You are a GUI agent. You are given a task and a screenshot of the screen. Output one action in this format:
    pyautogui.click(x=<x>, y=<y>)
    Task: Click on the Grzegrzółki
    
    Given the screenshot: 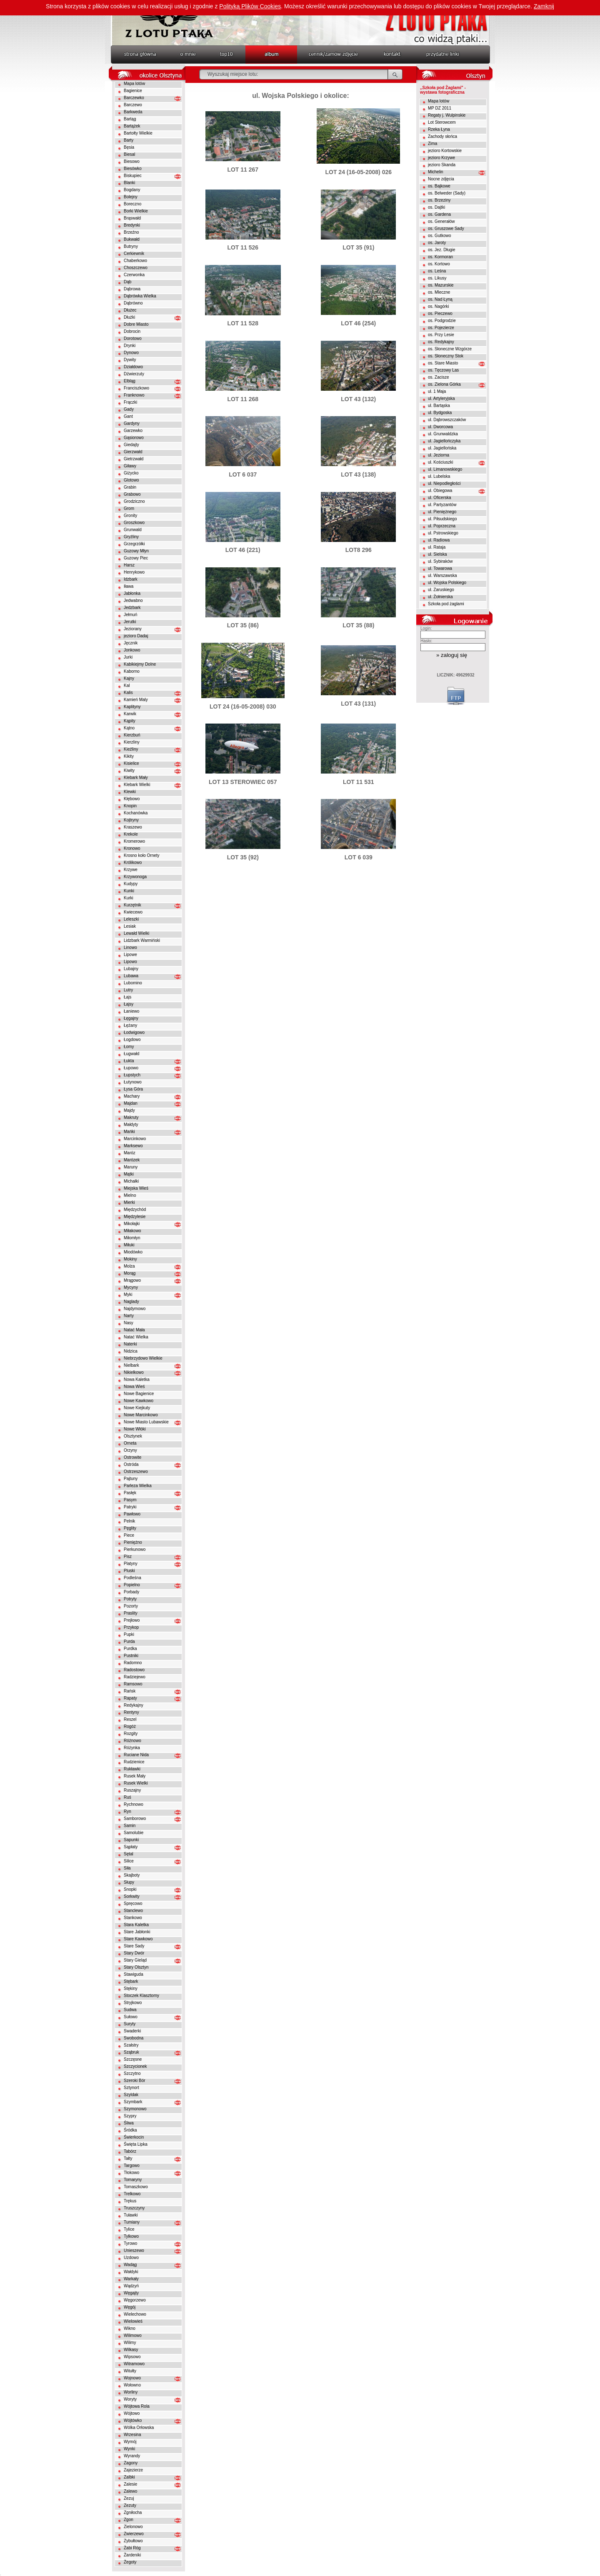 What is the action you would take?
    pyautogui.click(x=134, y=544)
    